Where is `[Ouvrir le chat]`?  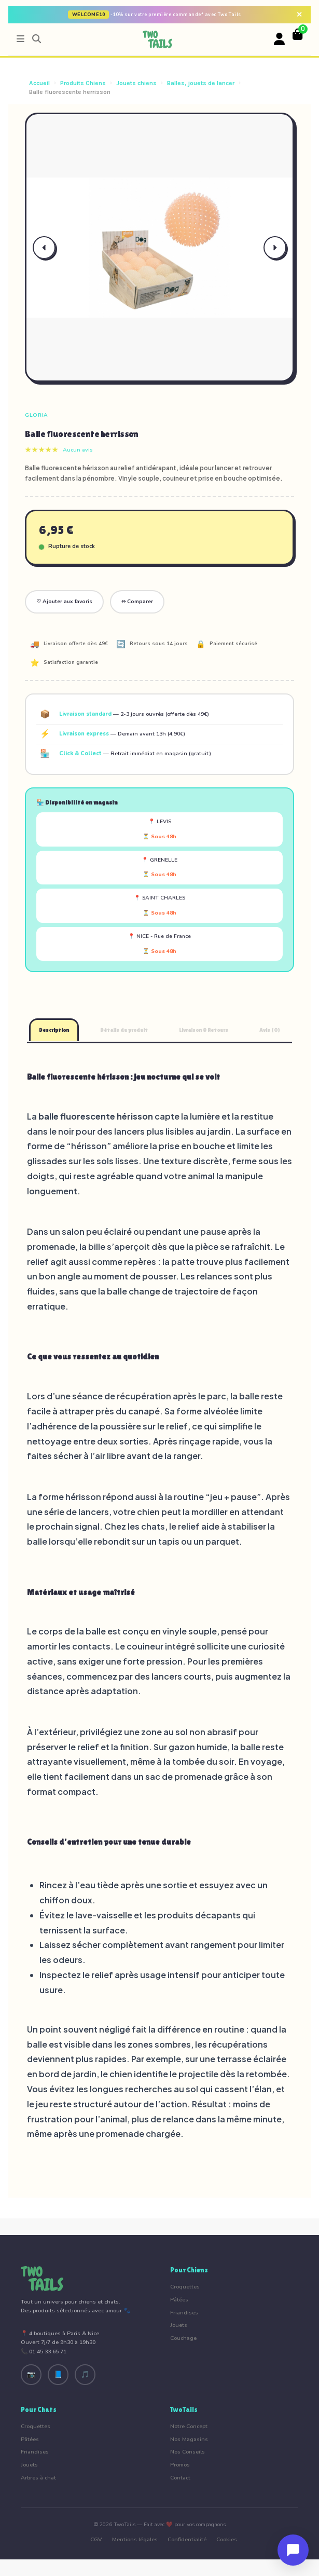
[Ouvrir le chat] is located at coordinates (293, 2550).